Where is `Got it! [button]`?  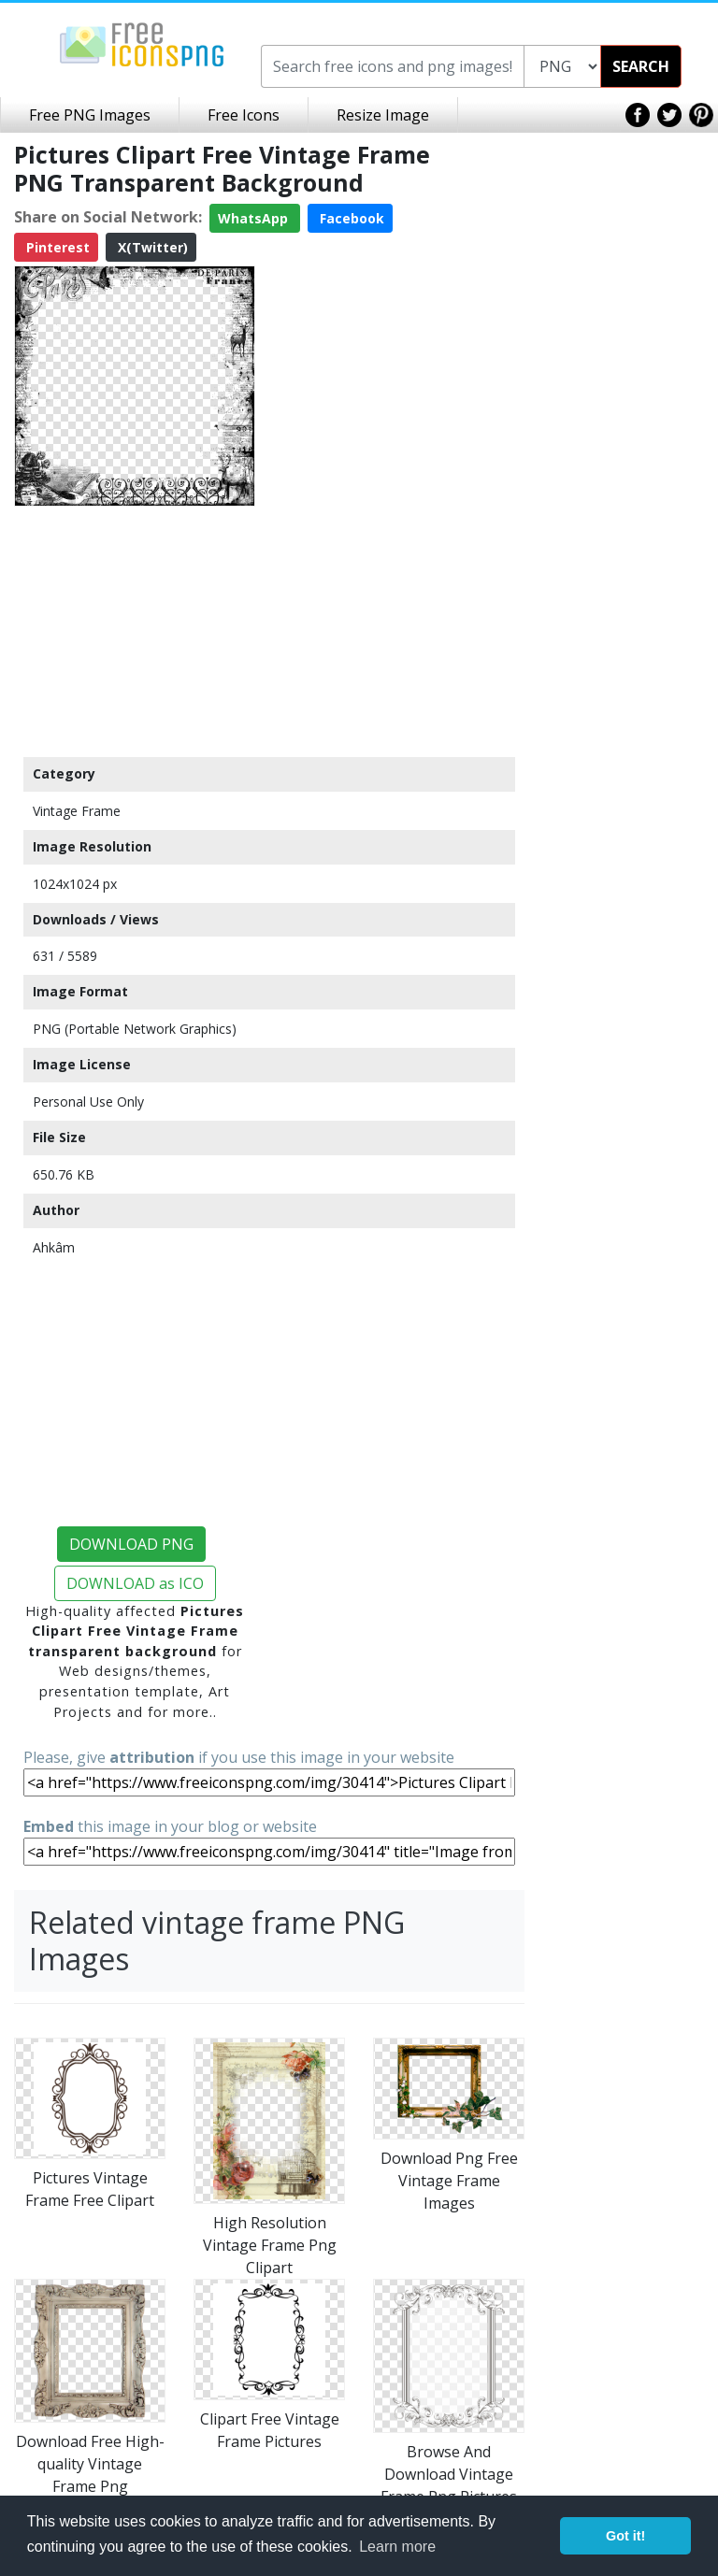 Got it! [button] is located at coordinates (625, 2535).